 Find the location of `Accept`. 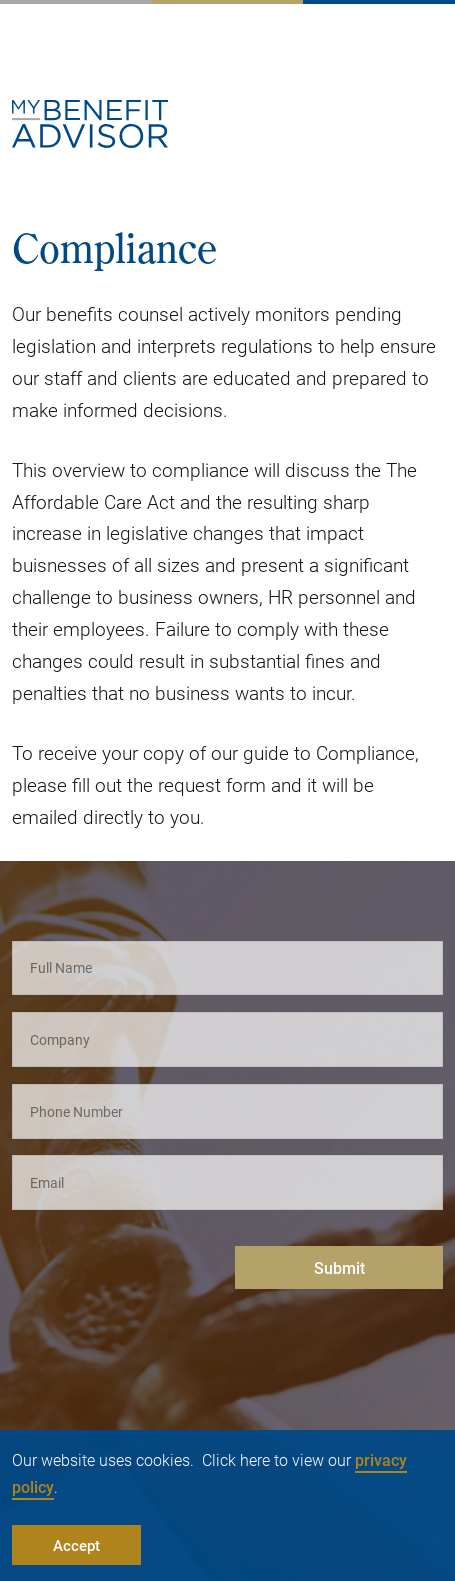

Accept is located at coordinates (76, 1545).